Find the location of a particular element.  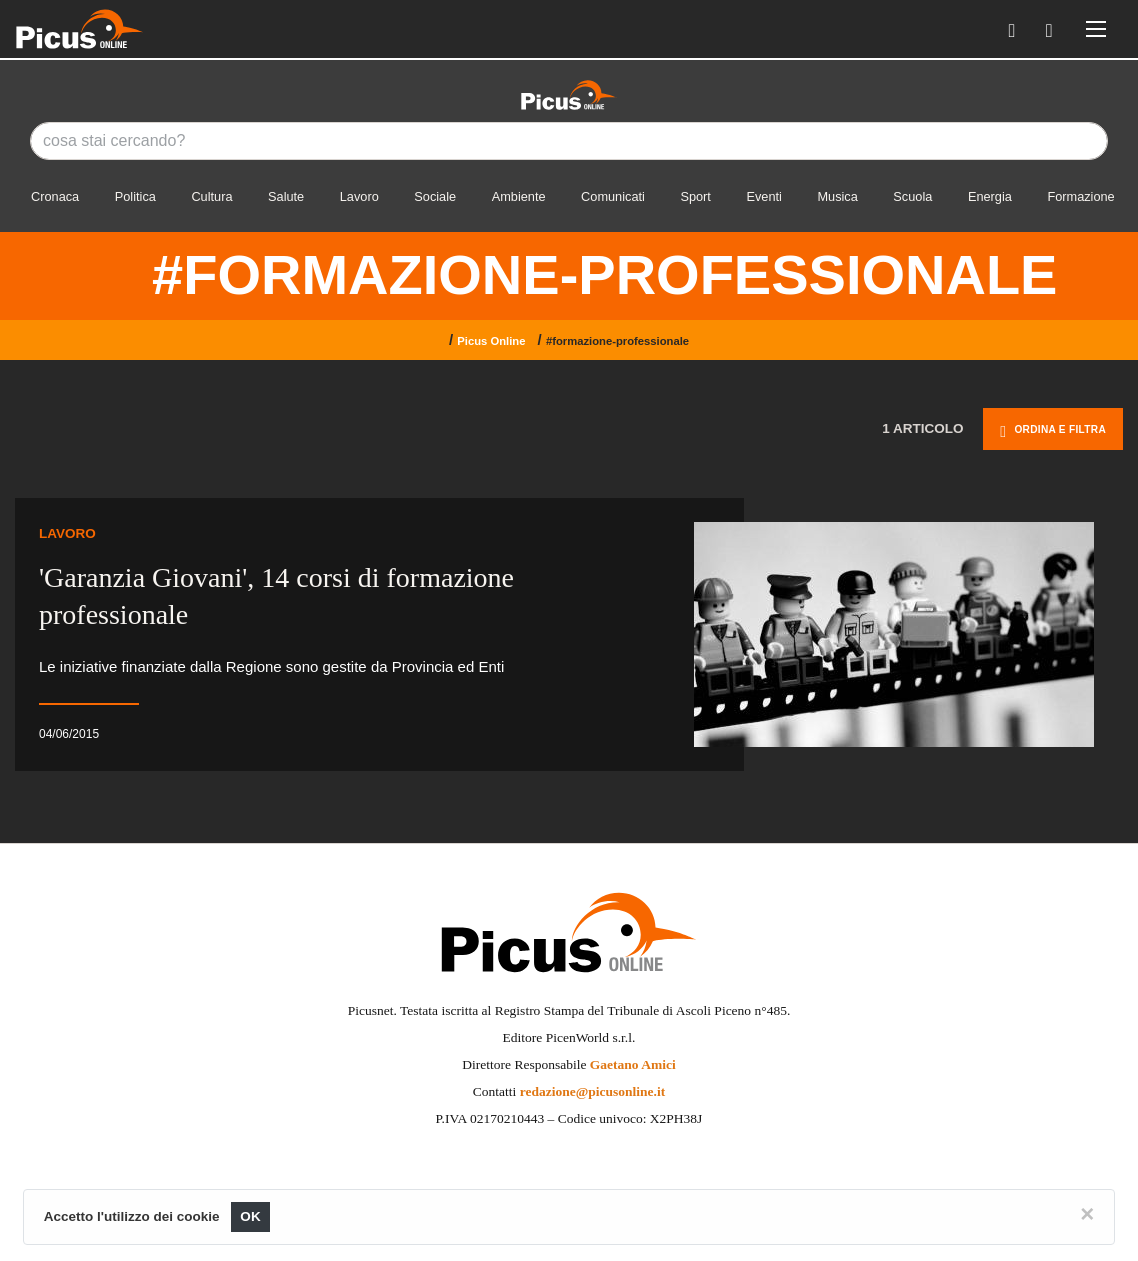

redazione@picusonline.it is located at coordinates (592, 1091).